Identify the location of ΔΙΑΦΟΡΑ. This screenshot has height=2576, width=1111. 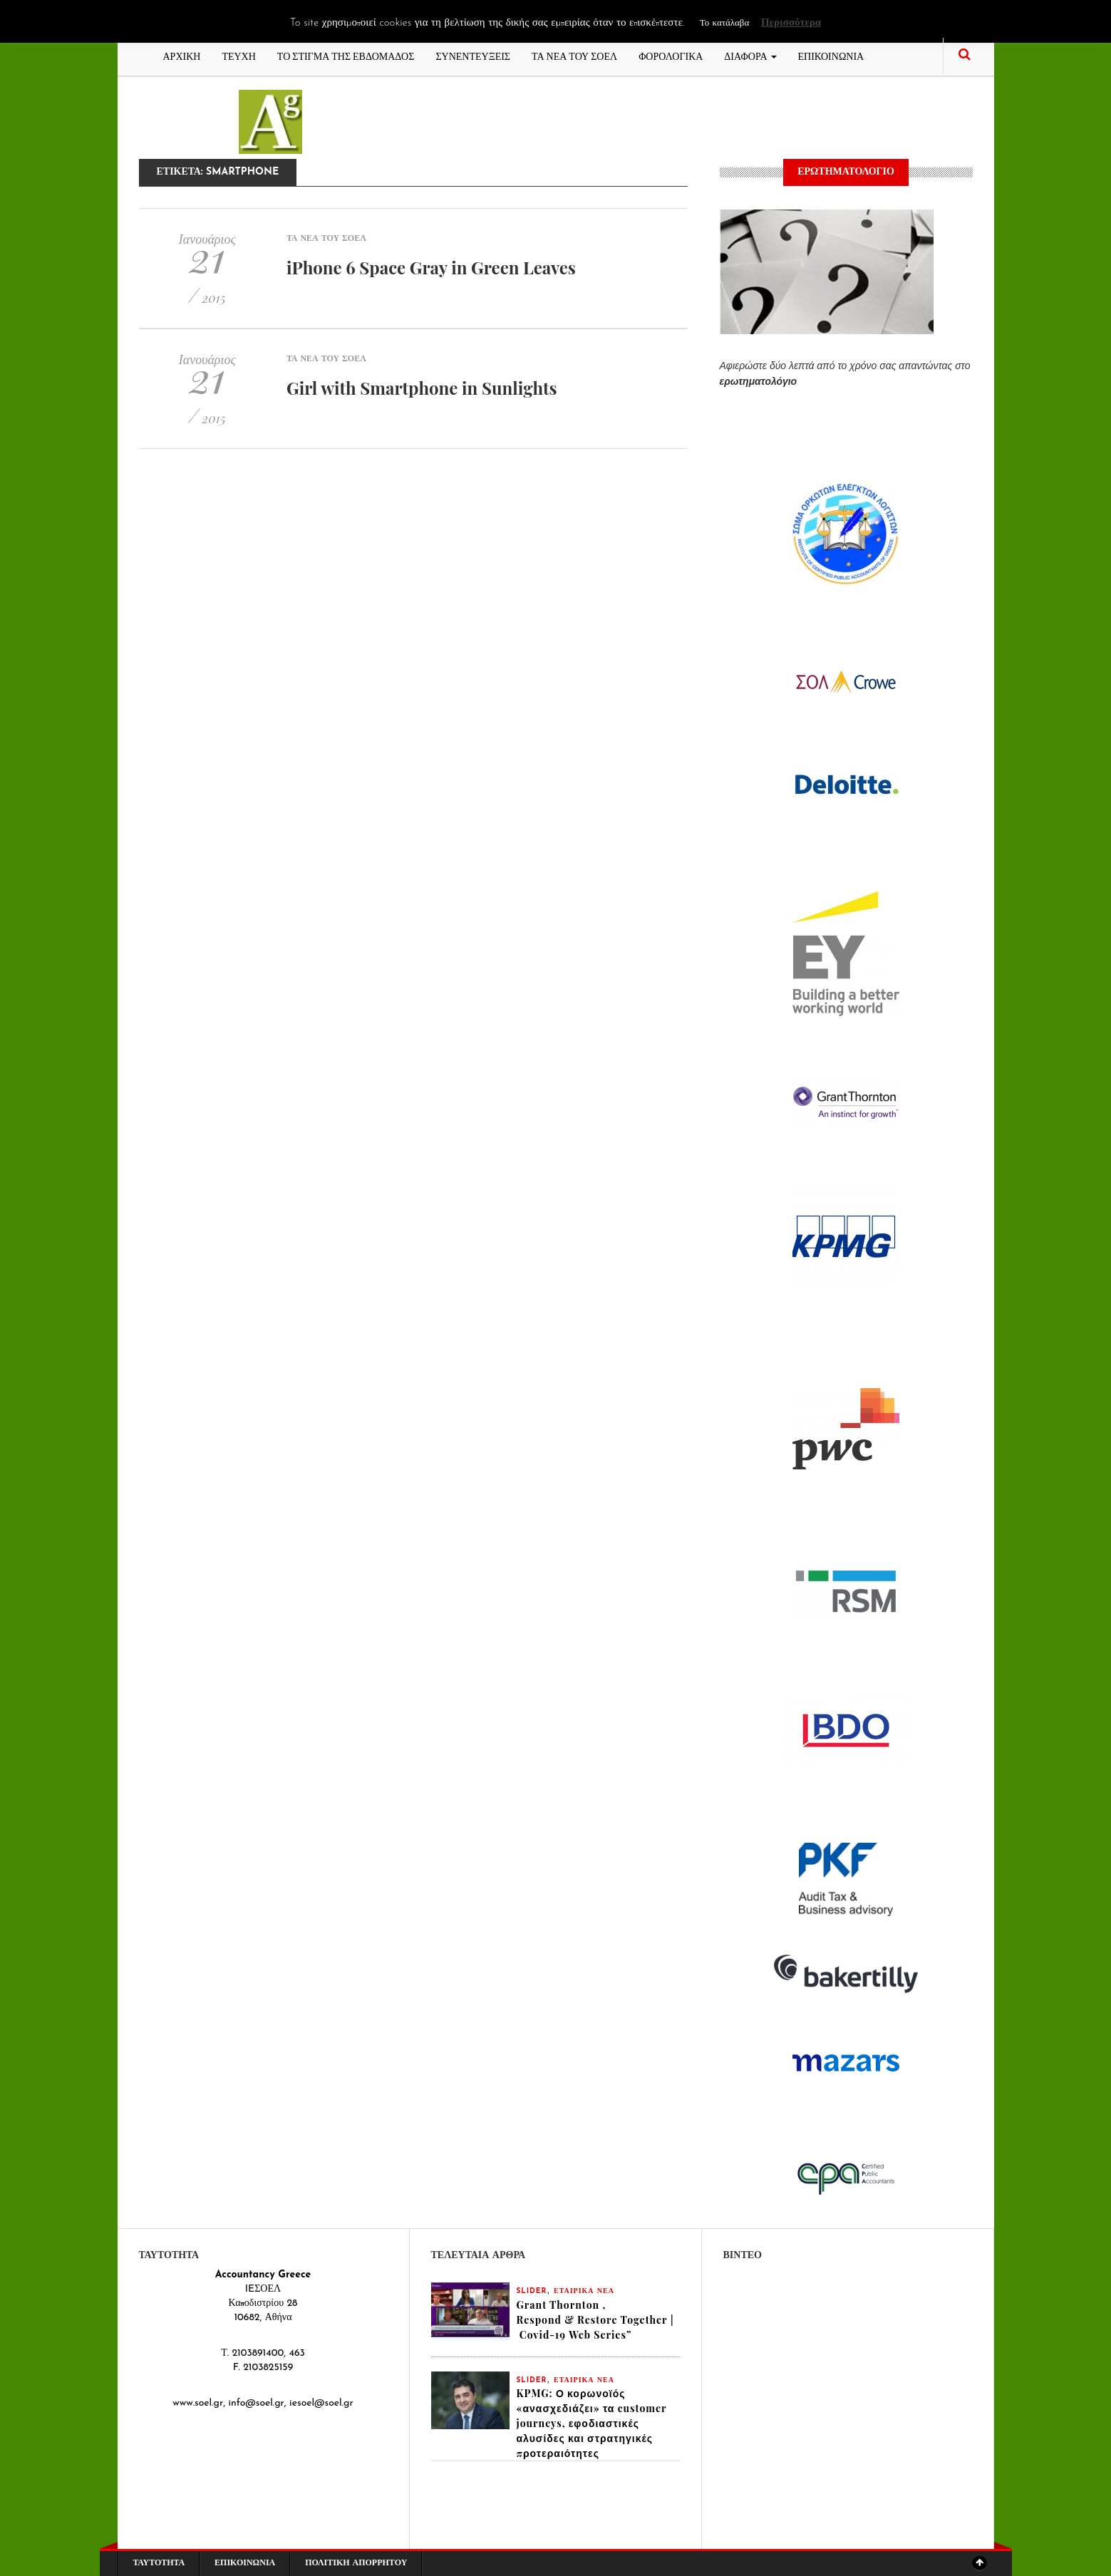
(750, 55).